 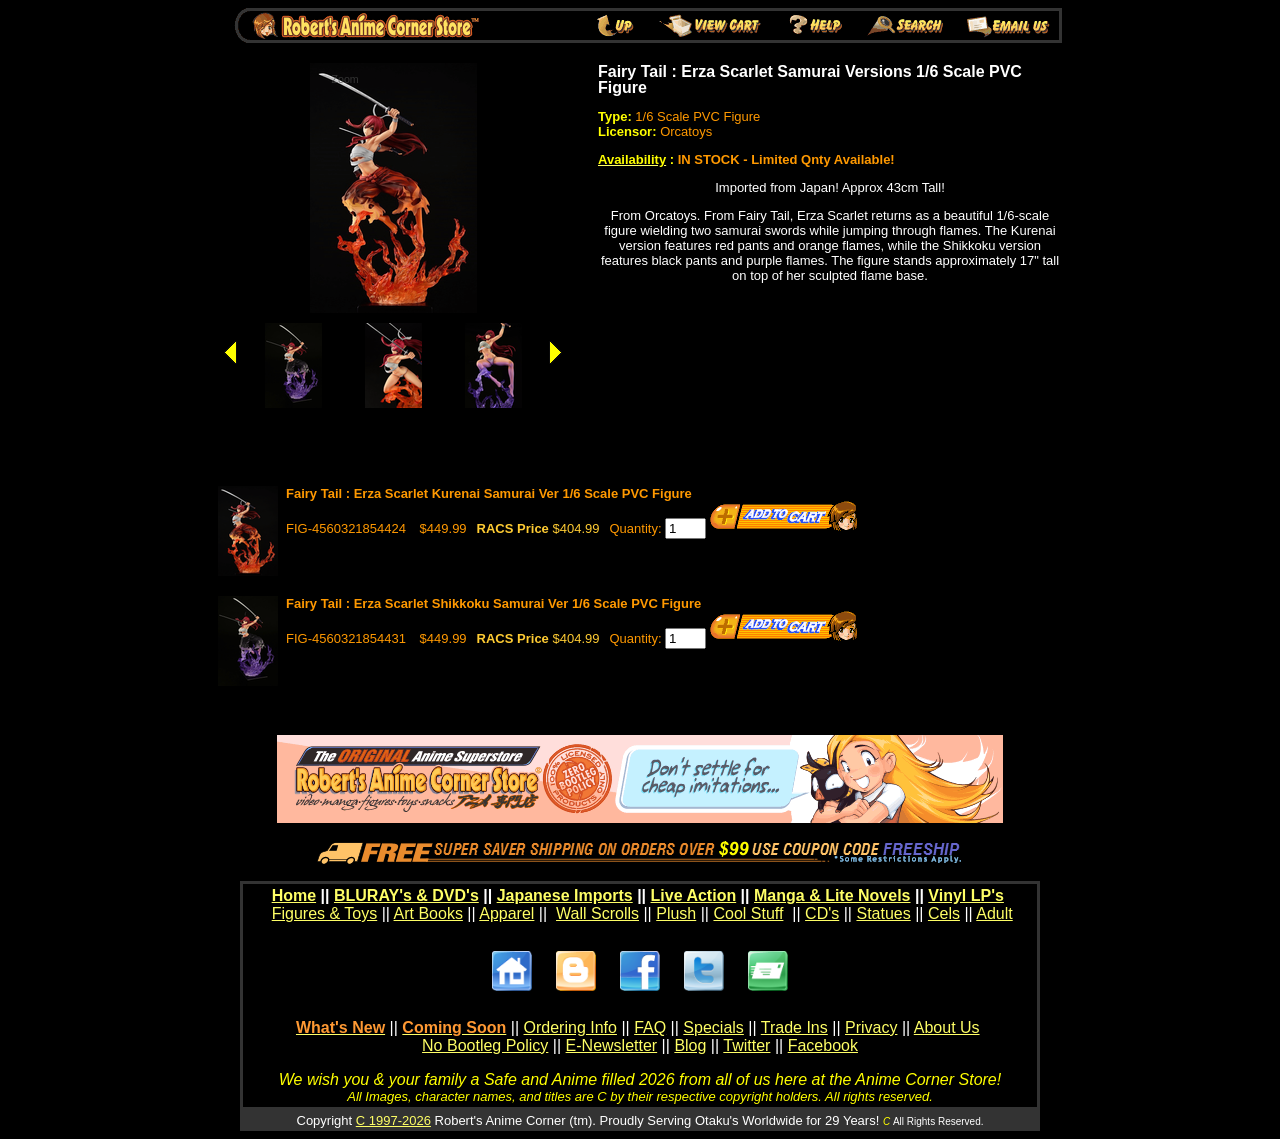 I want to click on Specials, so click(x=713, y=1027).